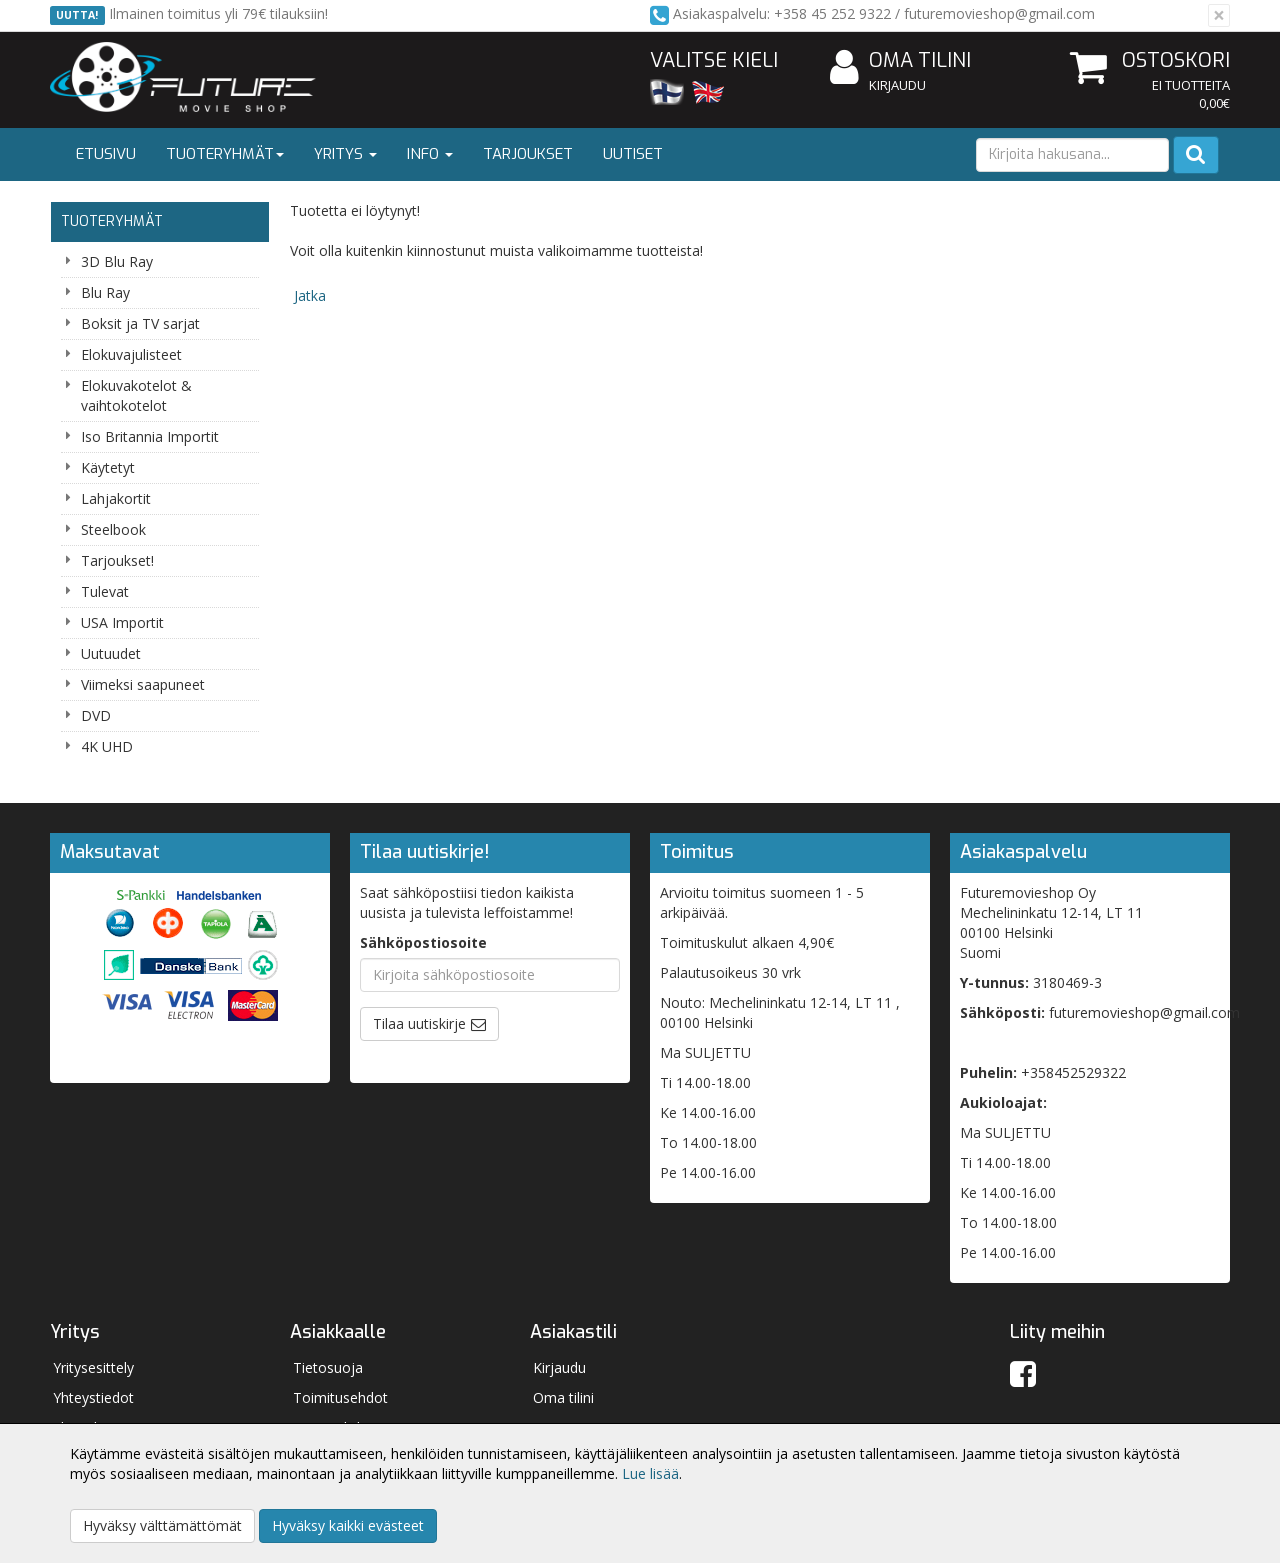 The height and width of the screenshot is (1563, 1280). What do you see at coordinates (348, 1525) in the screenshot?
I see `Hyväksy kaikki evästeet` at bounding box center [348, 1525].